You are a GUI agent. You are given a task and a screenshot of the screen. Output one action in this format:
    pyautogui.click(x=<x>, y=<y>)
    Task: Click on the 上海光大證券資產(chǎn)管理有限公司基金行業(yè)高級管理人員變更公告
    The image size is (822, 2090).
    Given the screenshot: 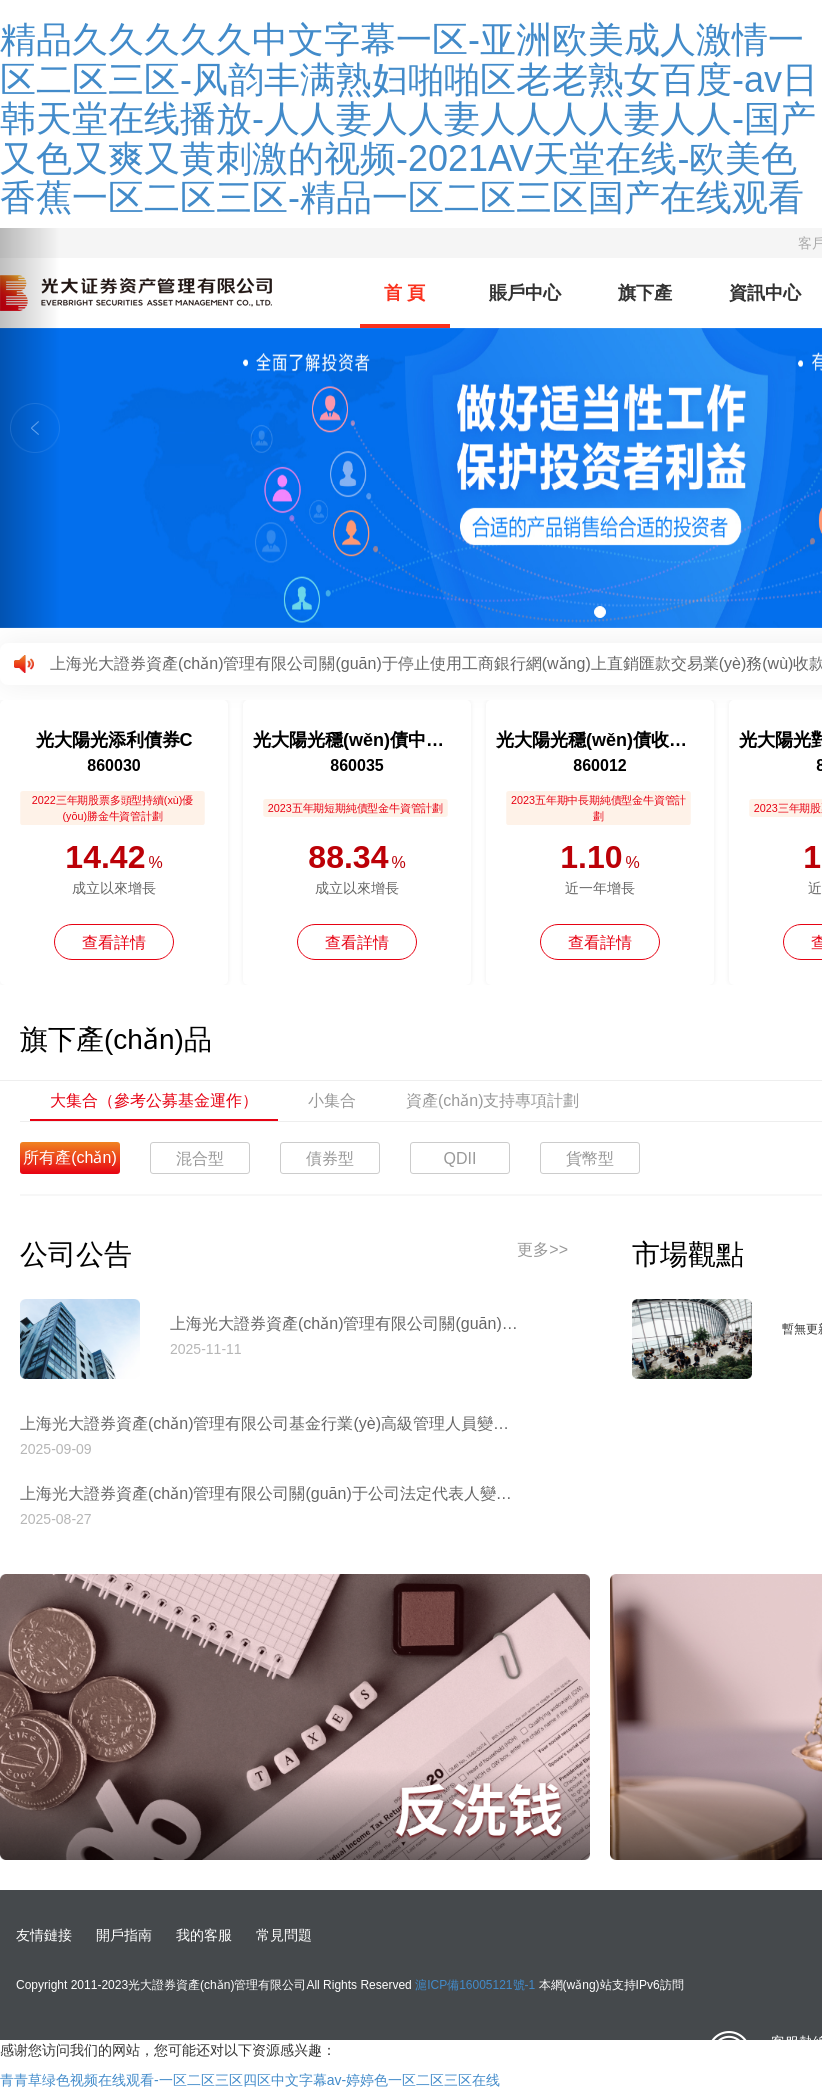 What is the action you would take?
    pyautogui.click(x=270, y=1423)
    